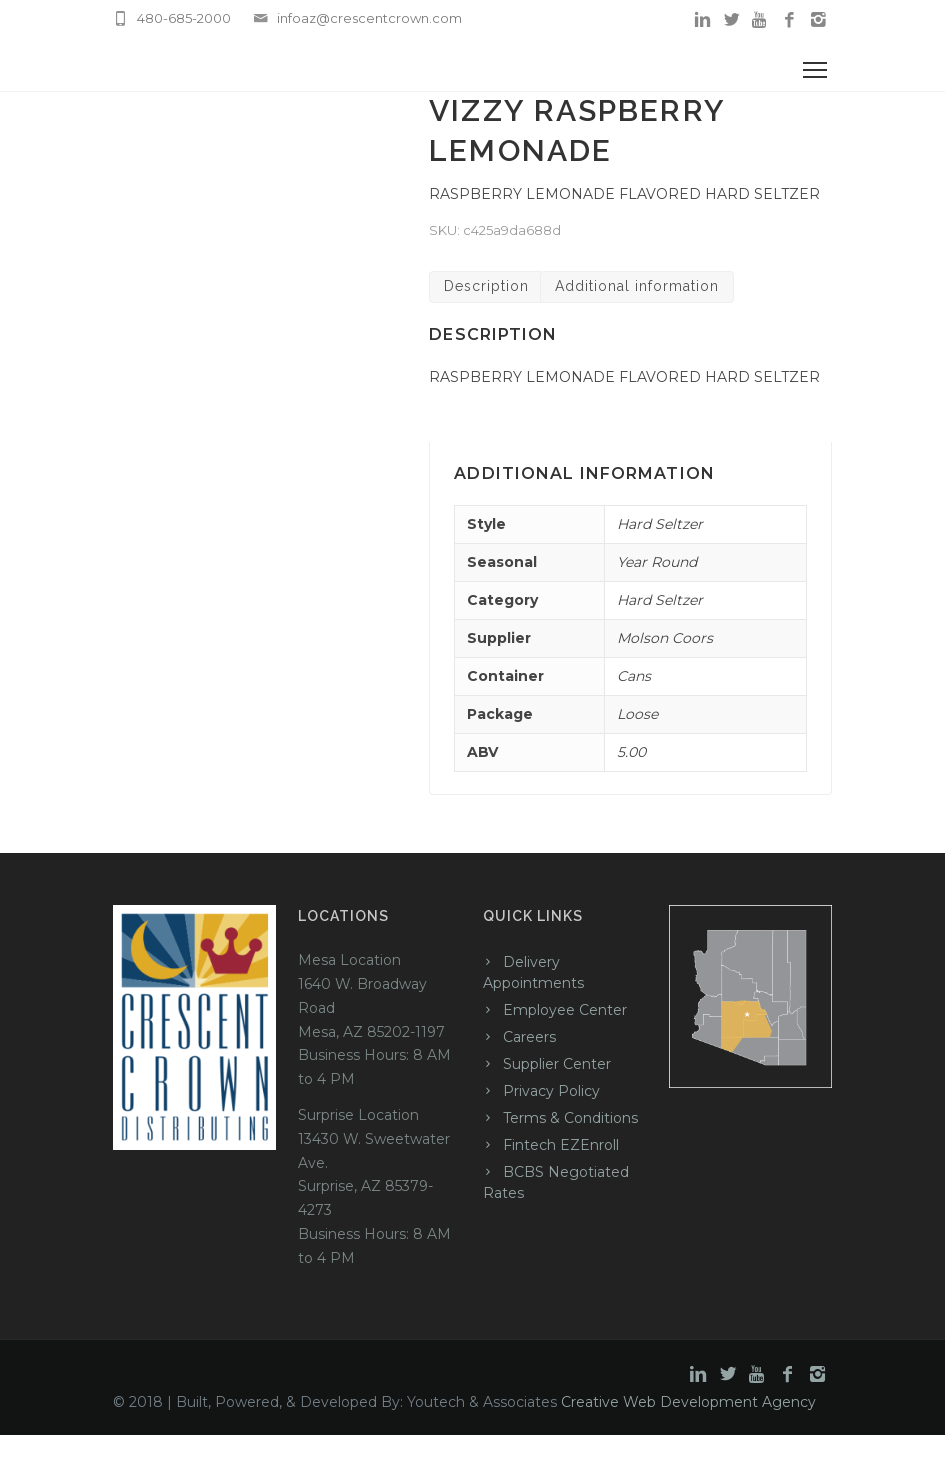  I want to click on Additional information, so click(637, 286).